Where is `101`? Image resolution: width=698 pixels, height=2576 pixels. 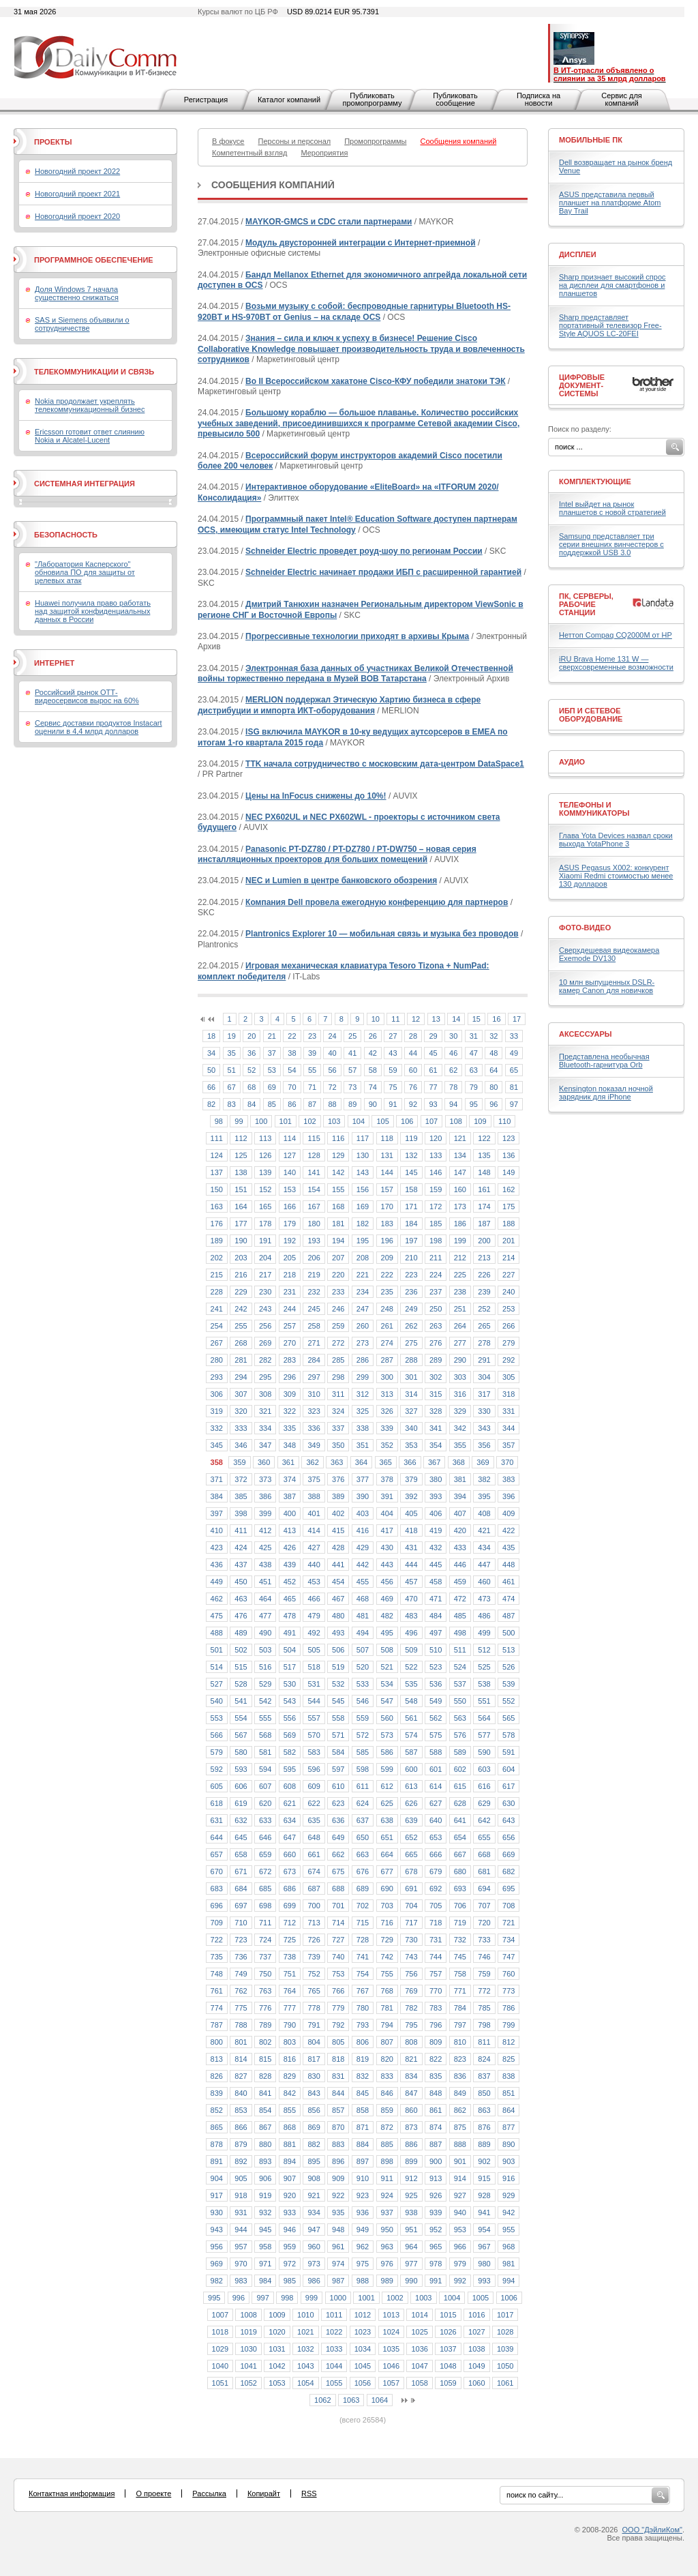
101 is located at coordinates (285, 1121).